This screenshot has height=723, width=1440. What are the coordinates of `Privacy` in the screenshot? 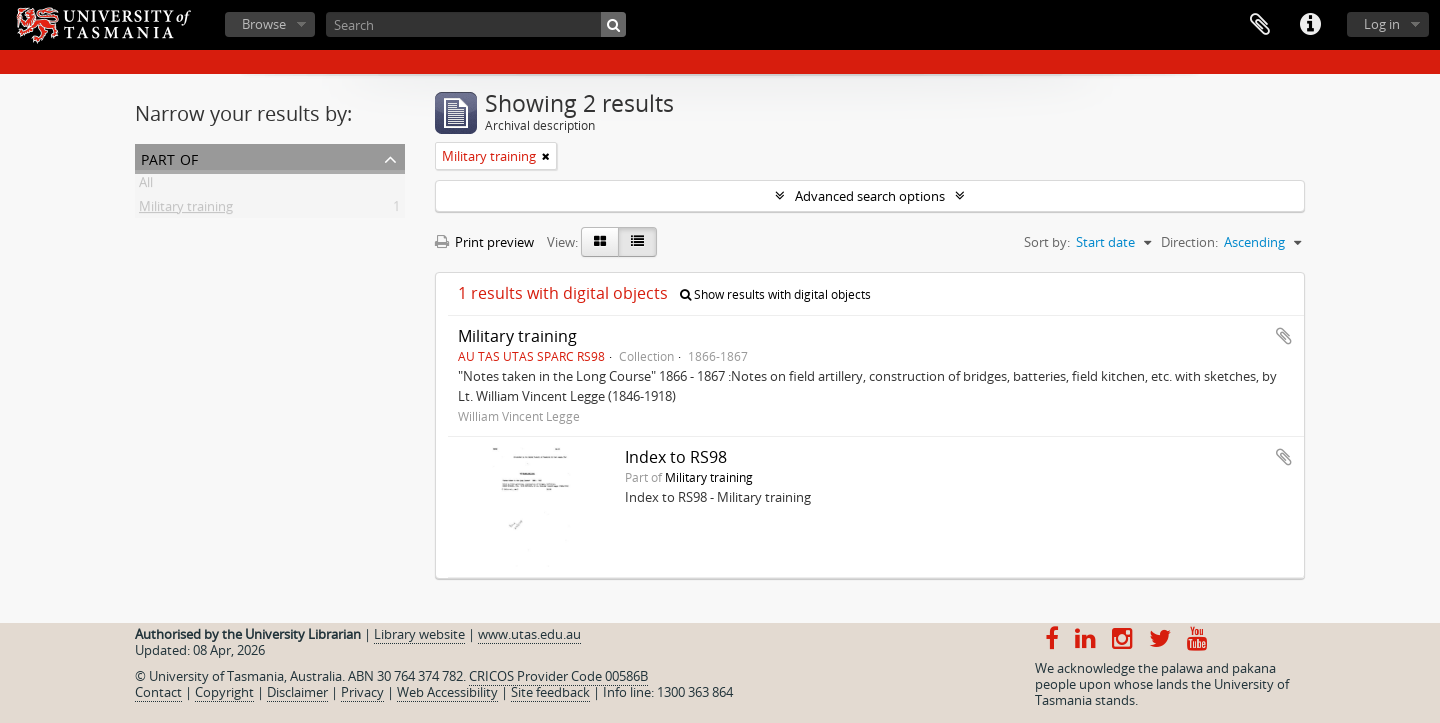 It's located at (362, 692).